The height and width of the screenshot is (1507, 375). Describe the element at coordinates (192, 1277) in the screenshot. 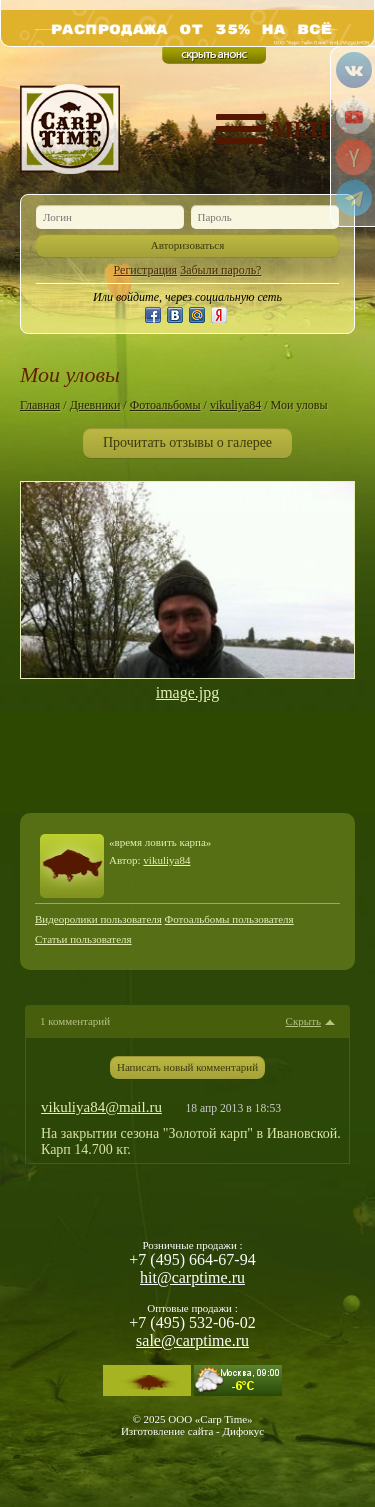

I see `hit@carptime.ru` at that location.